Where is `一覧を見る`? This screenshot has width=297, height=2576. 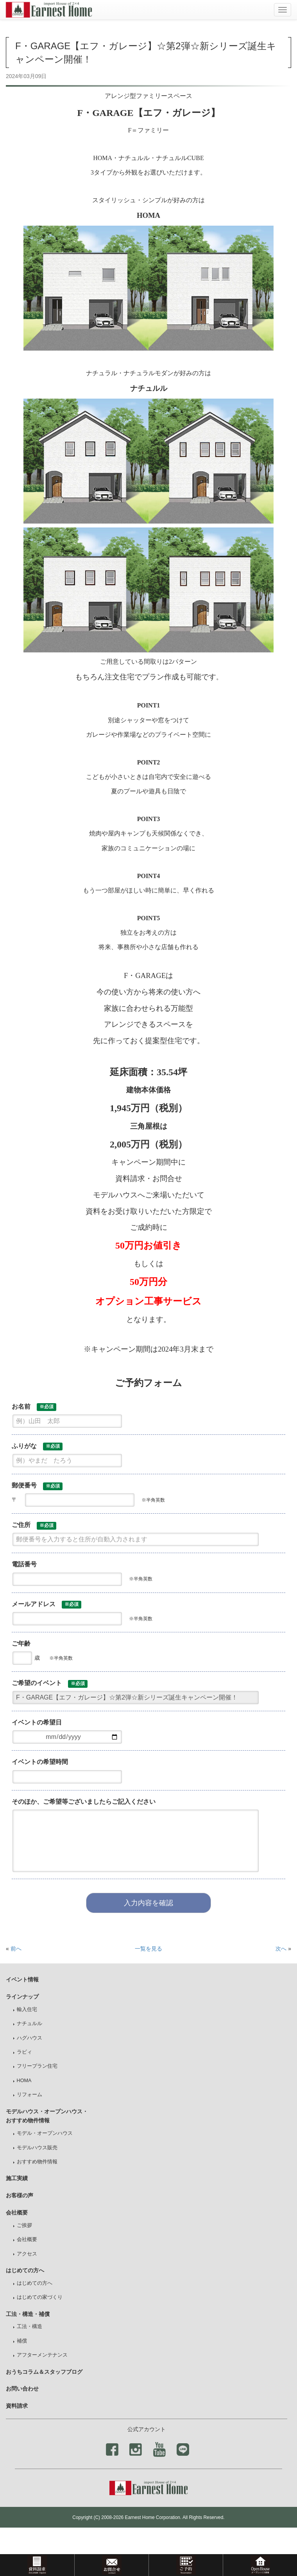 一覧を見る is located at coordinates (148, 1948).